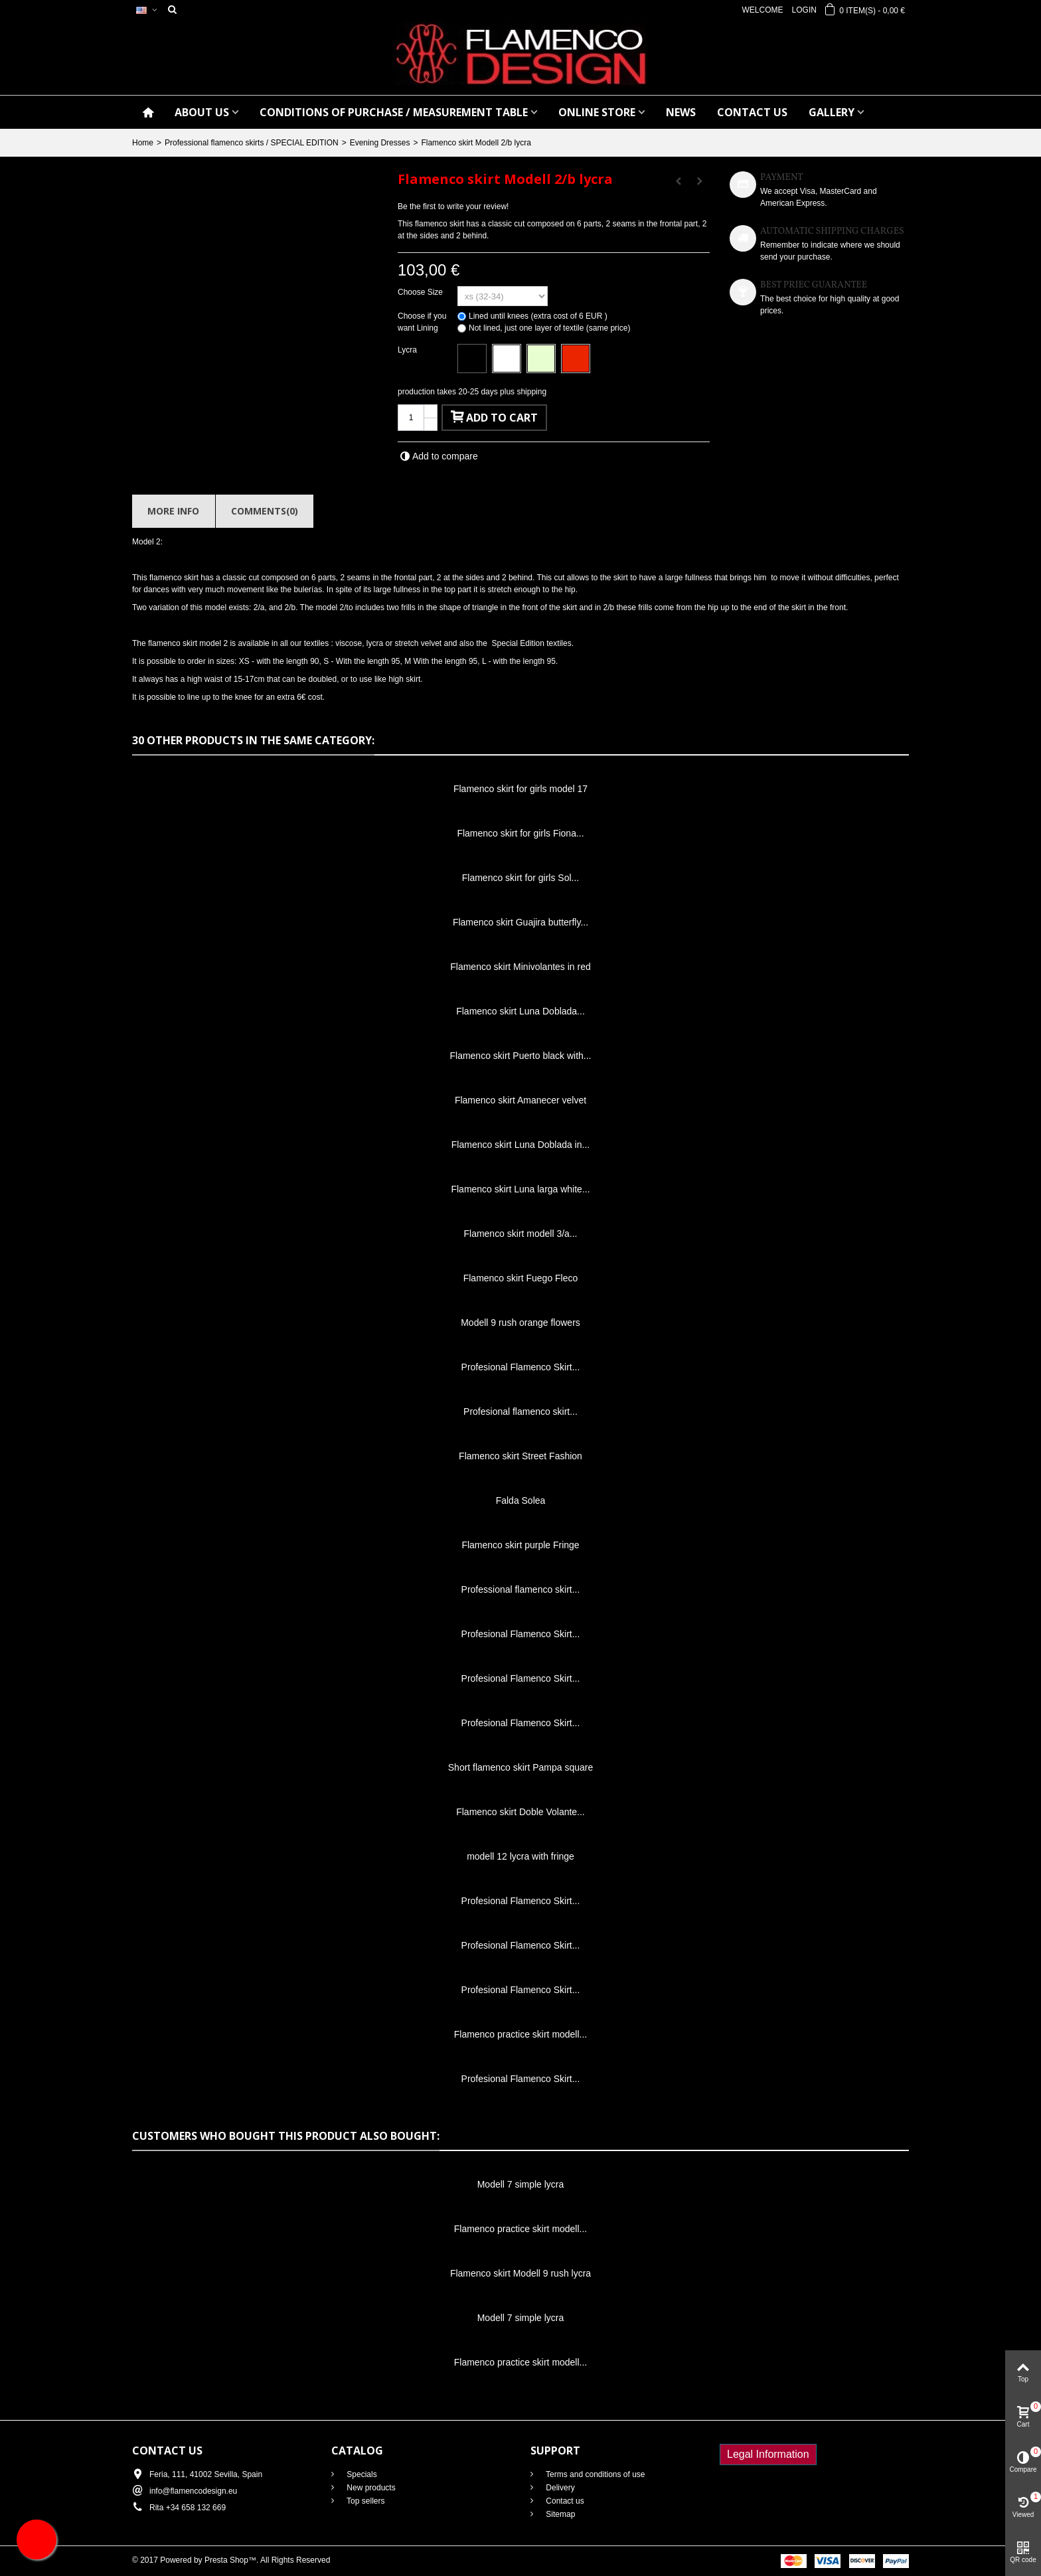 The height and width of the screenshot is (2576, 1041). I want to click on Professional flamenco skirts / SPECIAL EDITION, so click(252, 142).